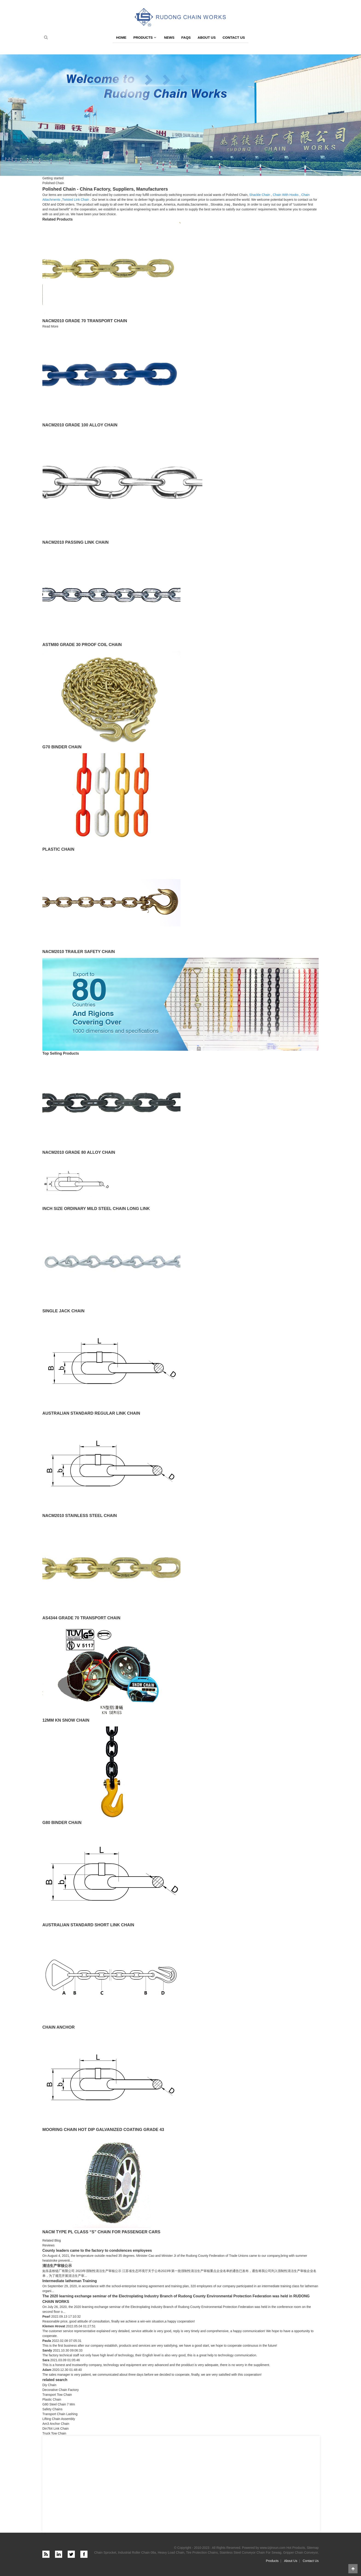  Describe the element at coordinates (62, 2370) in the screenshot. I see `Adam` at that location.